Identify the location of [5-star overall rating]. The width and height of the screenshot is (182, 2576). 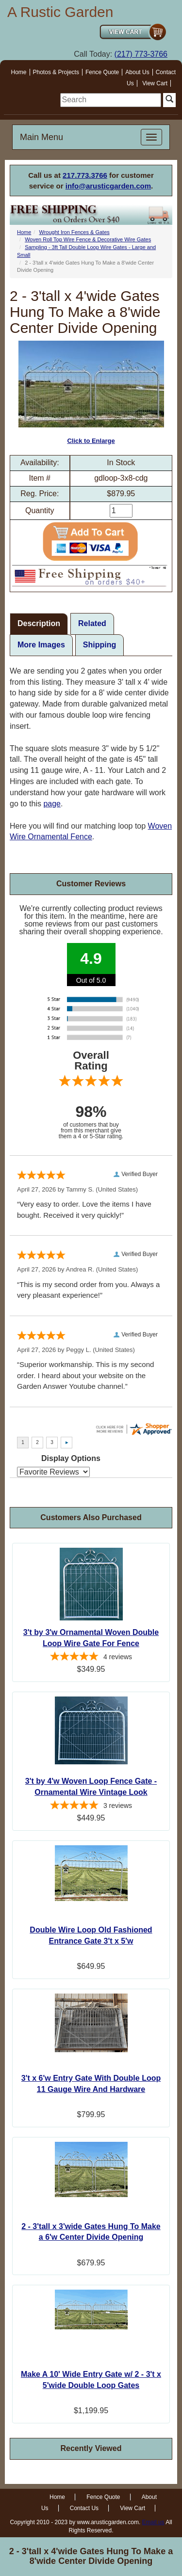
(91, 1657).